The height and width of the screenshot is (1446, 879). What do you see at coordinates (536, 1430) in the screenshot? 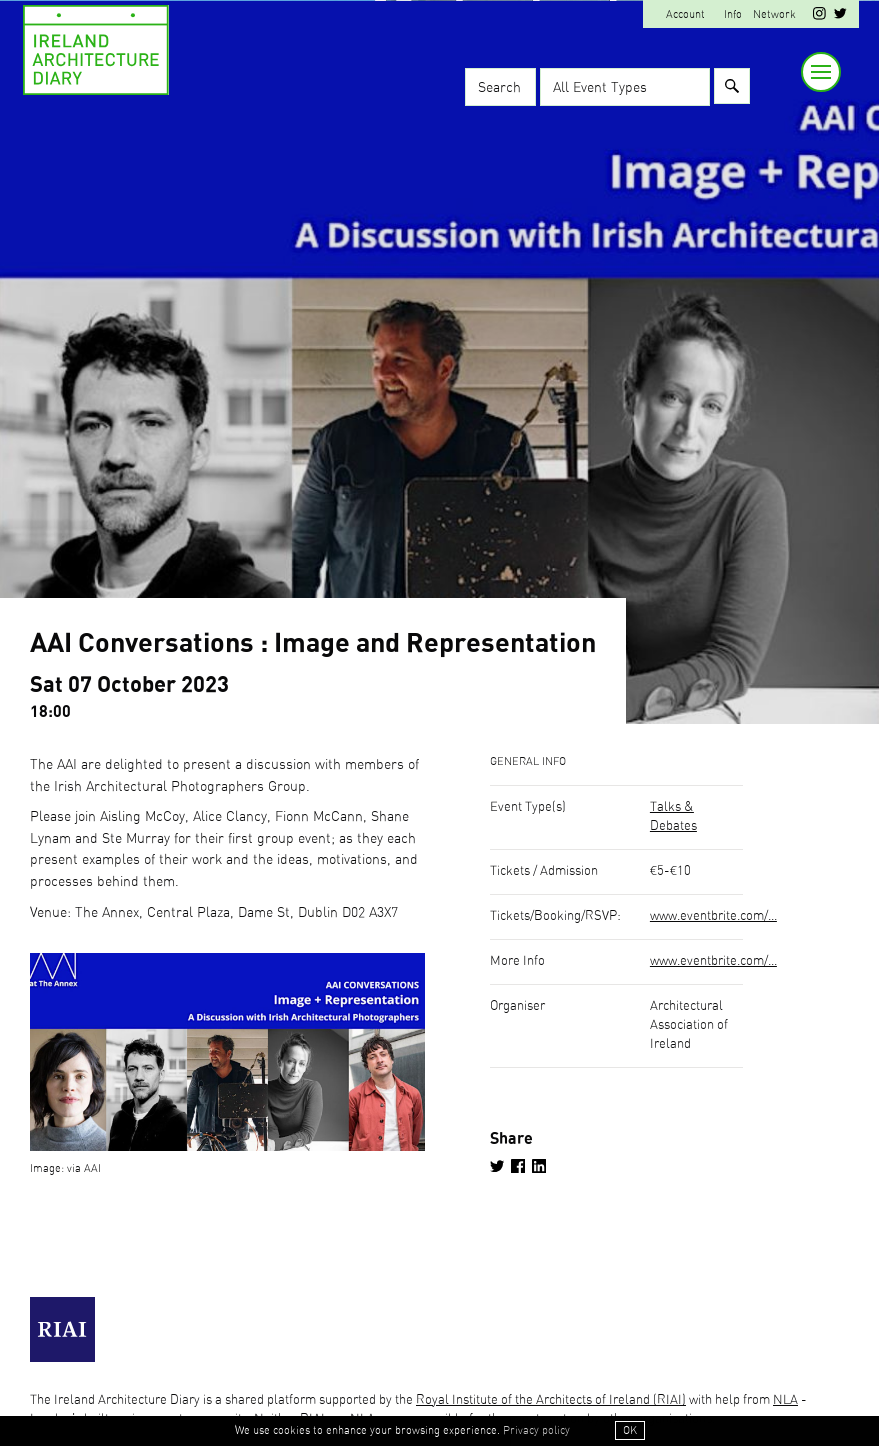
I see `Privacy policy [button]` at bounding box center [536, 1430].